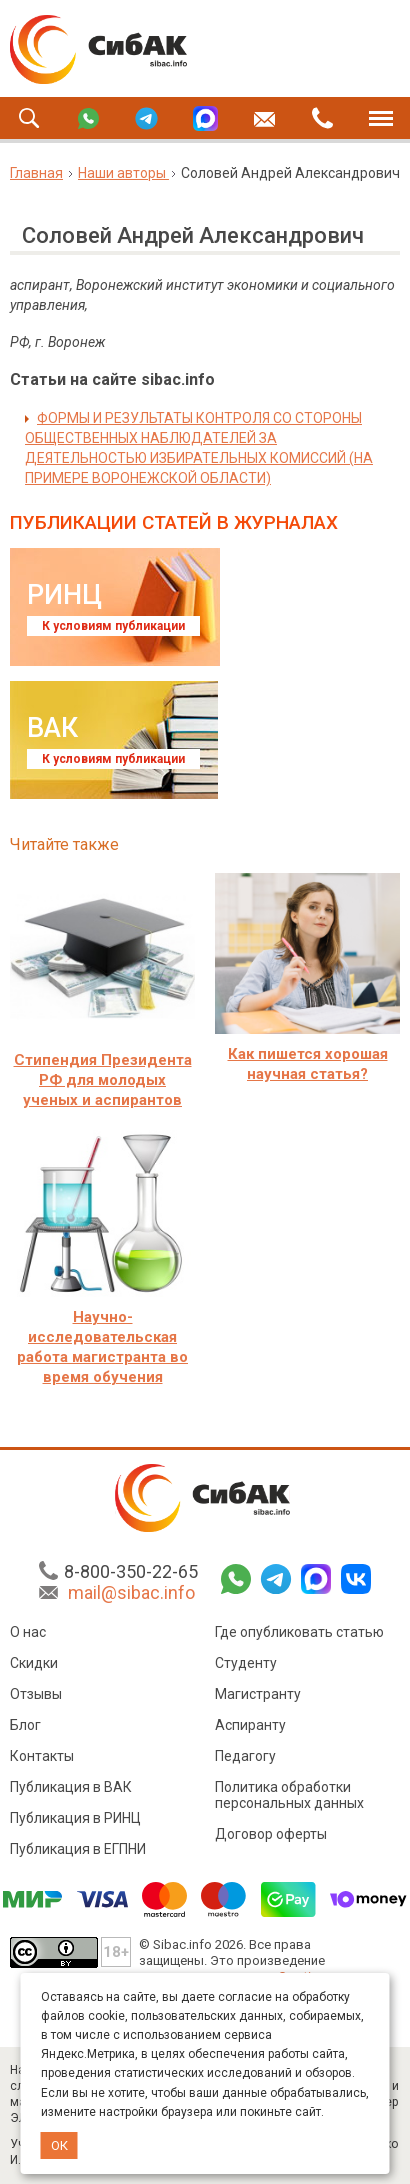 This screenshot has width=410, height=2184. What do you see at coordinates (271, 1835) in the screenshot?
I see `Договор оферты` at bounding box center [271, 1835].